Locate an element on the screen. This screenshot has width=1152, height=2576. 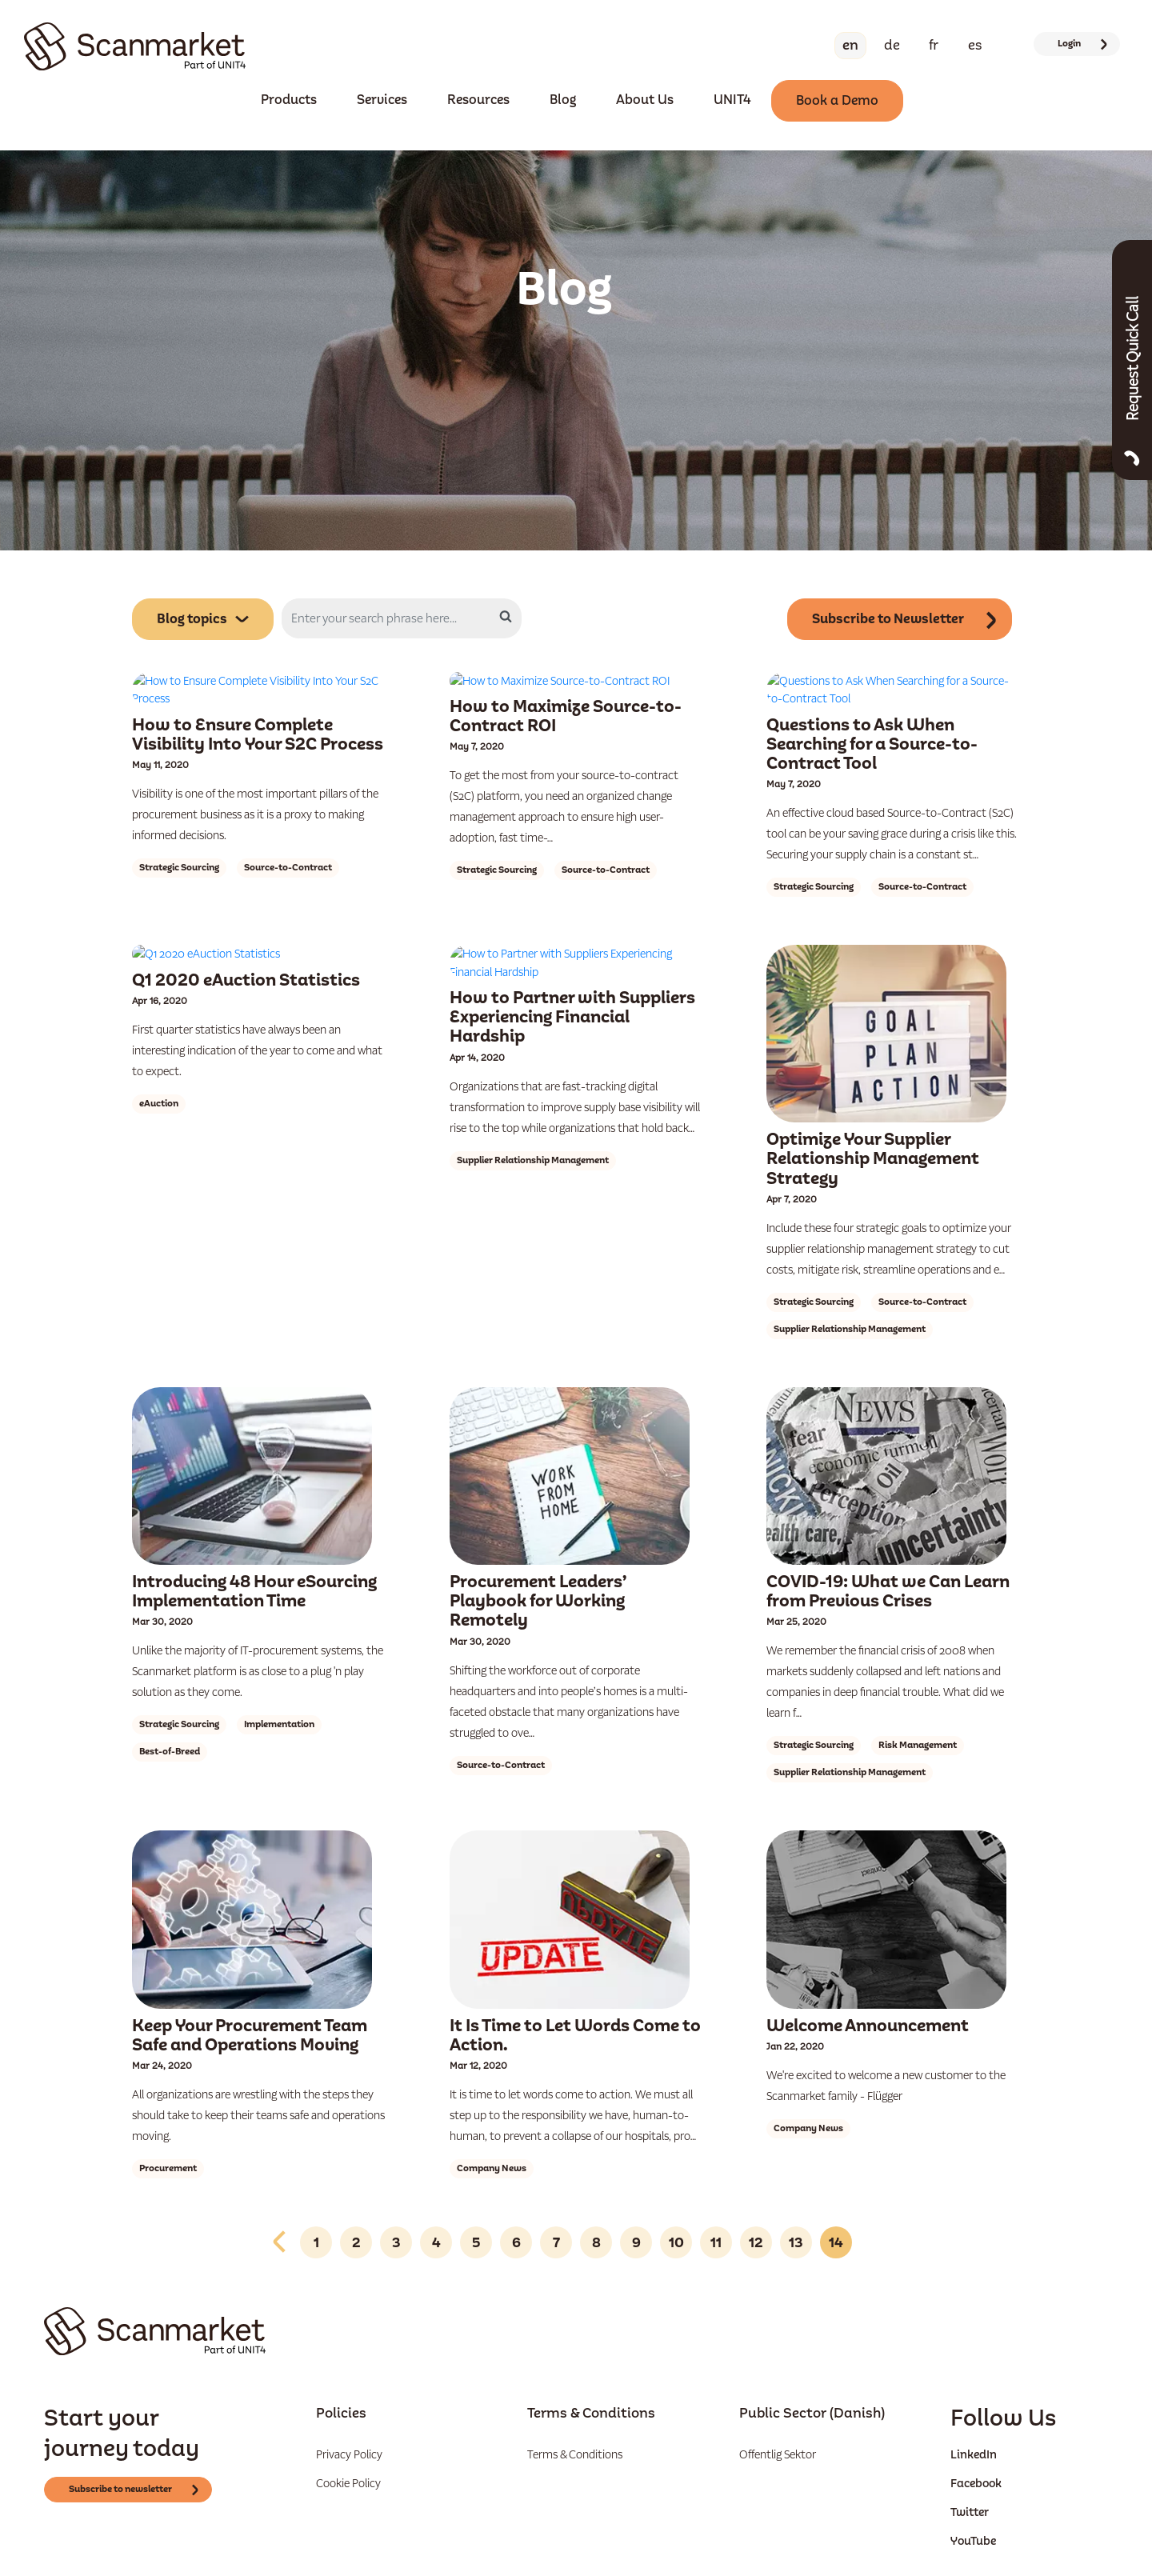
13 is located at coordinates (796, 2208).